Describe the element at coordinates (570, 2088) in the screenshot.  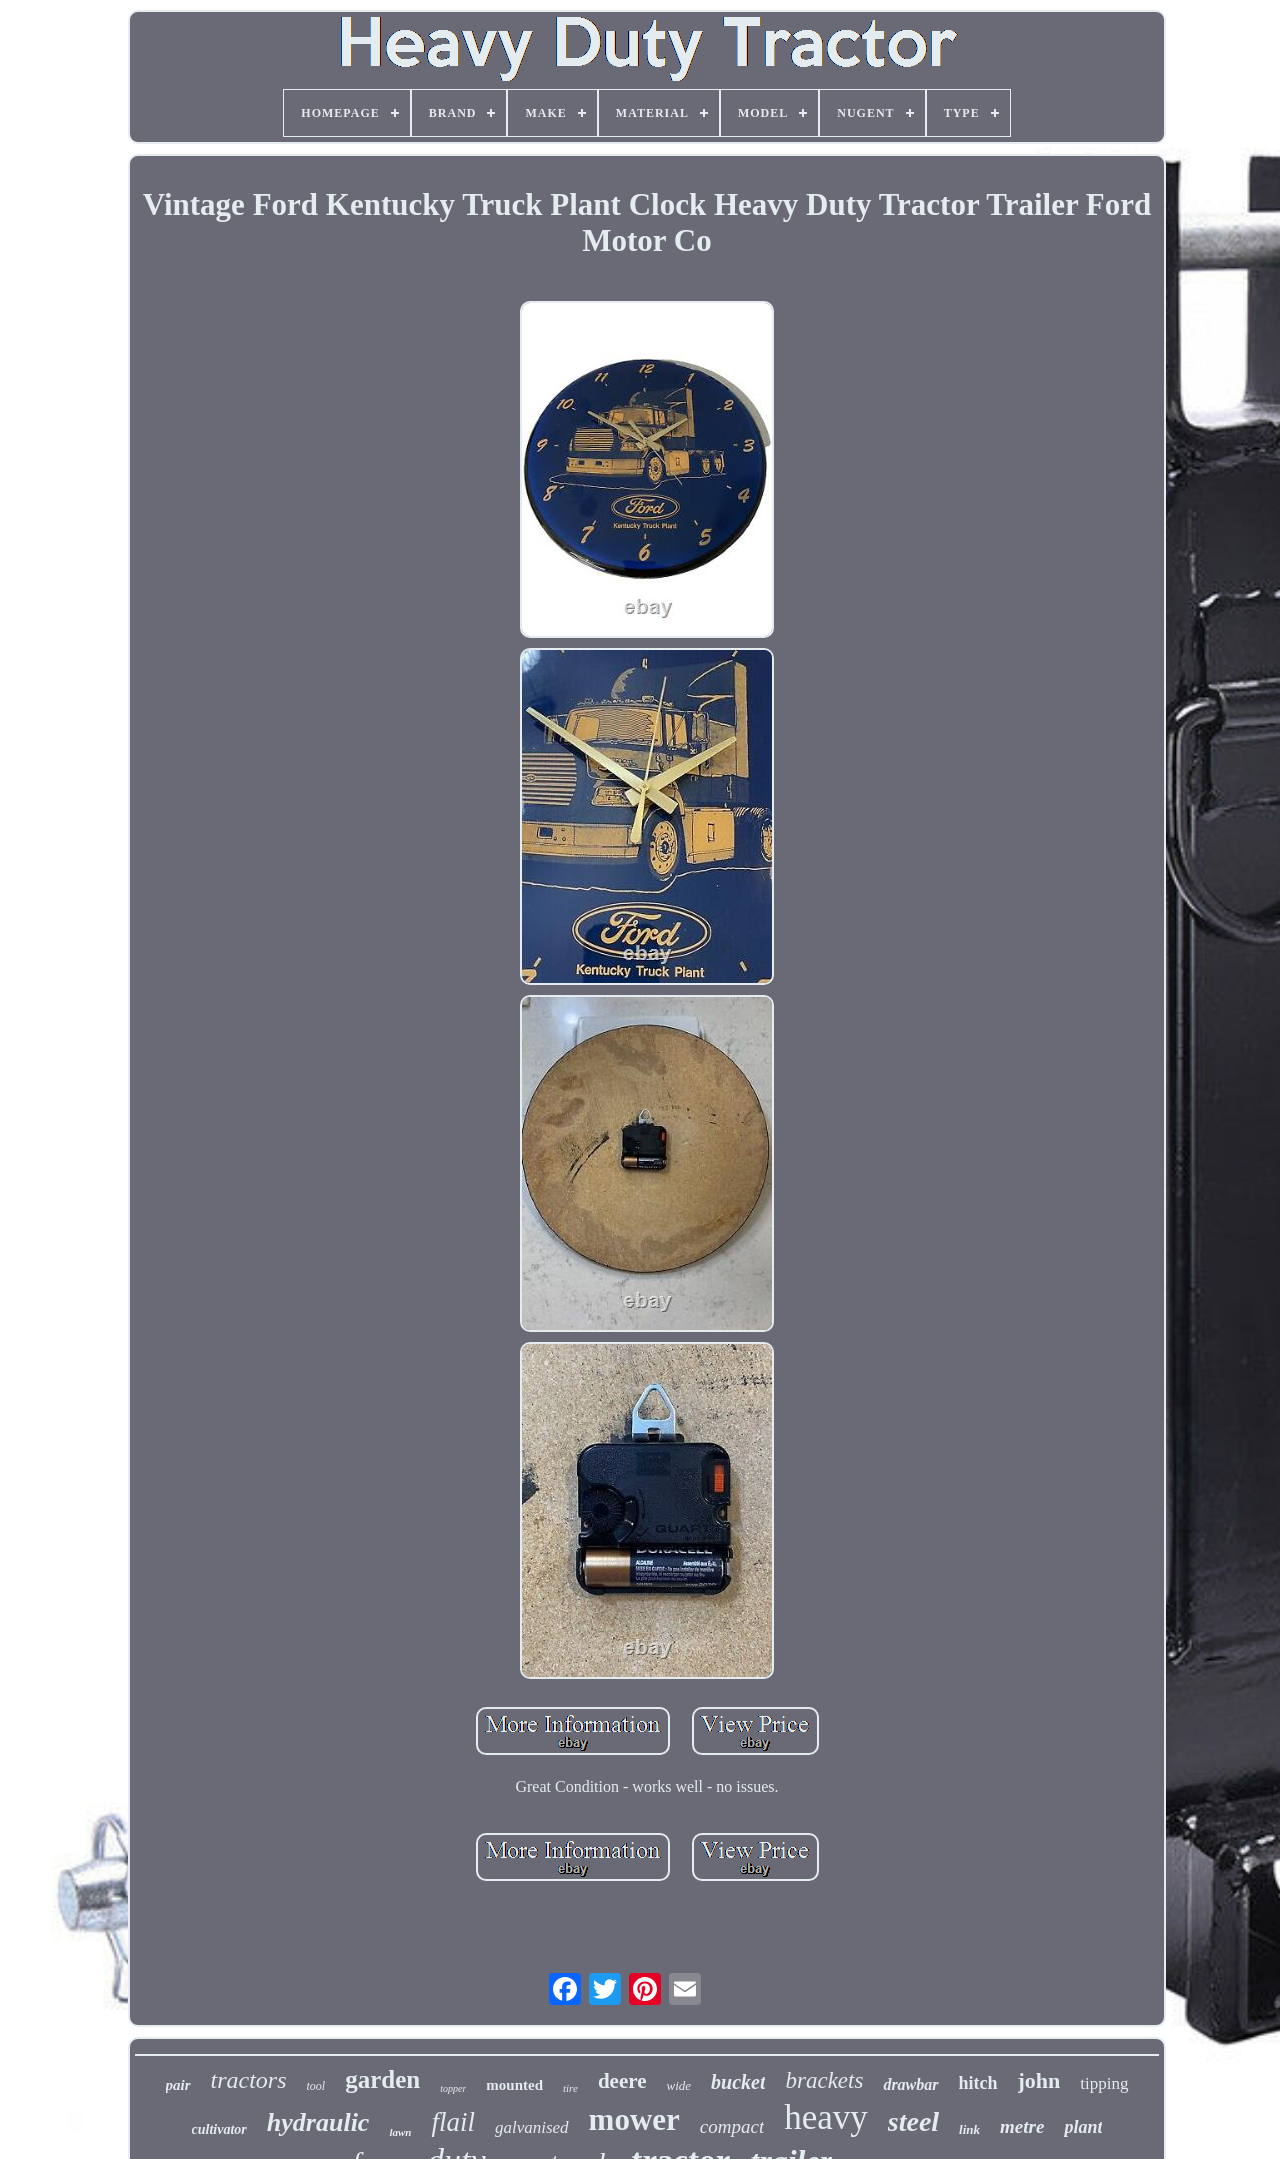
I see `tire` at that location.